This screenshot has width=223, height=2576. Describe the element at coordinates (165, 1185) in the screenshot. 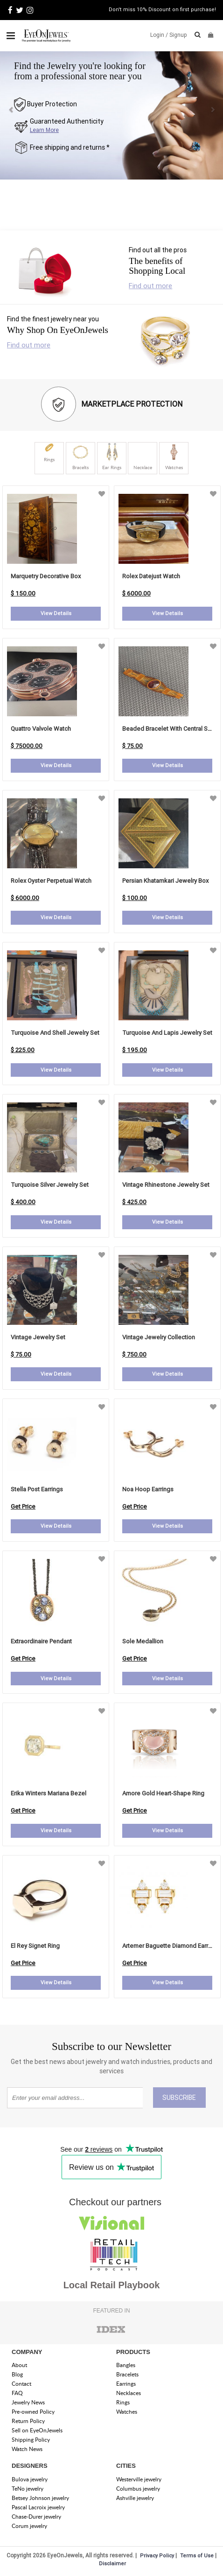

I see `Vintage Rhinestone Jewelry Set` at that location.